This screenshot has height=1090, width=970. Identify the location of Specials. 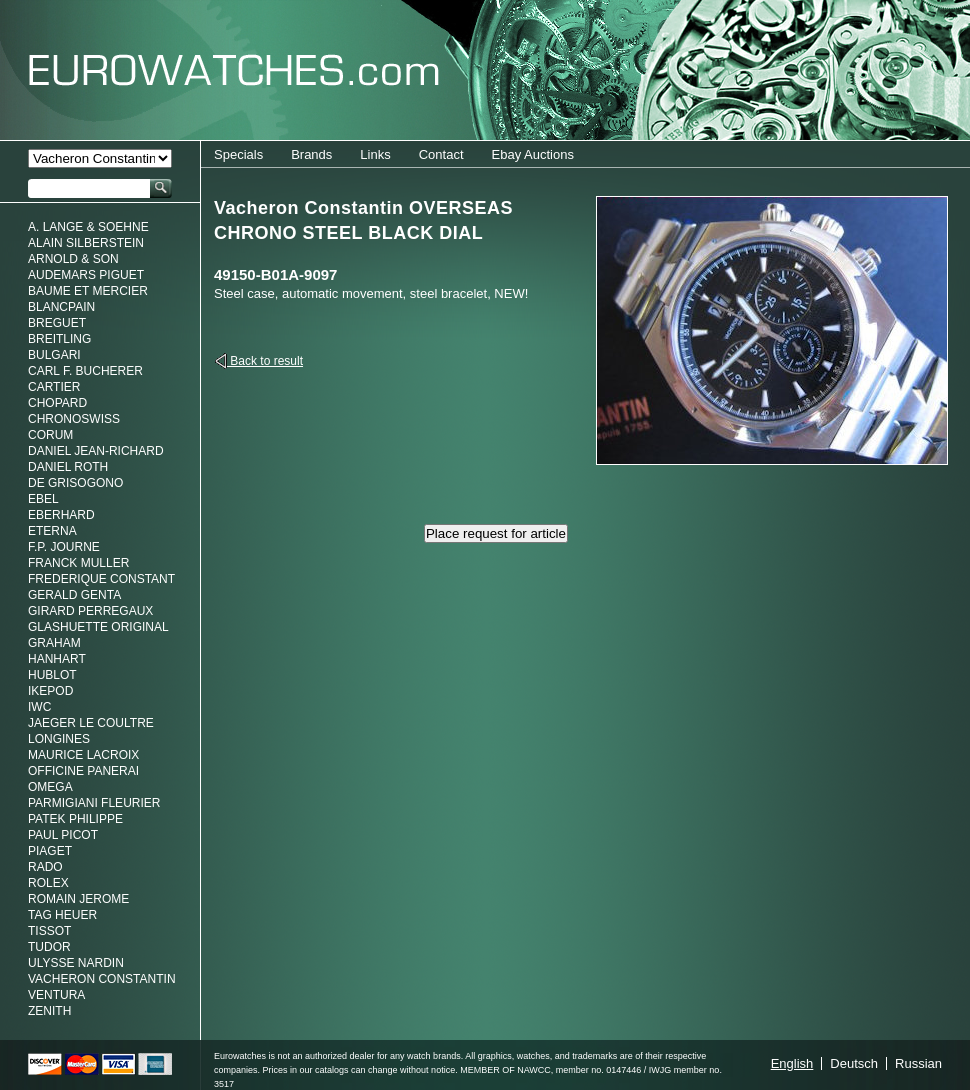
(238, 154).